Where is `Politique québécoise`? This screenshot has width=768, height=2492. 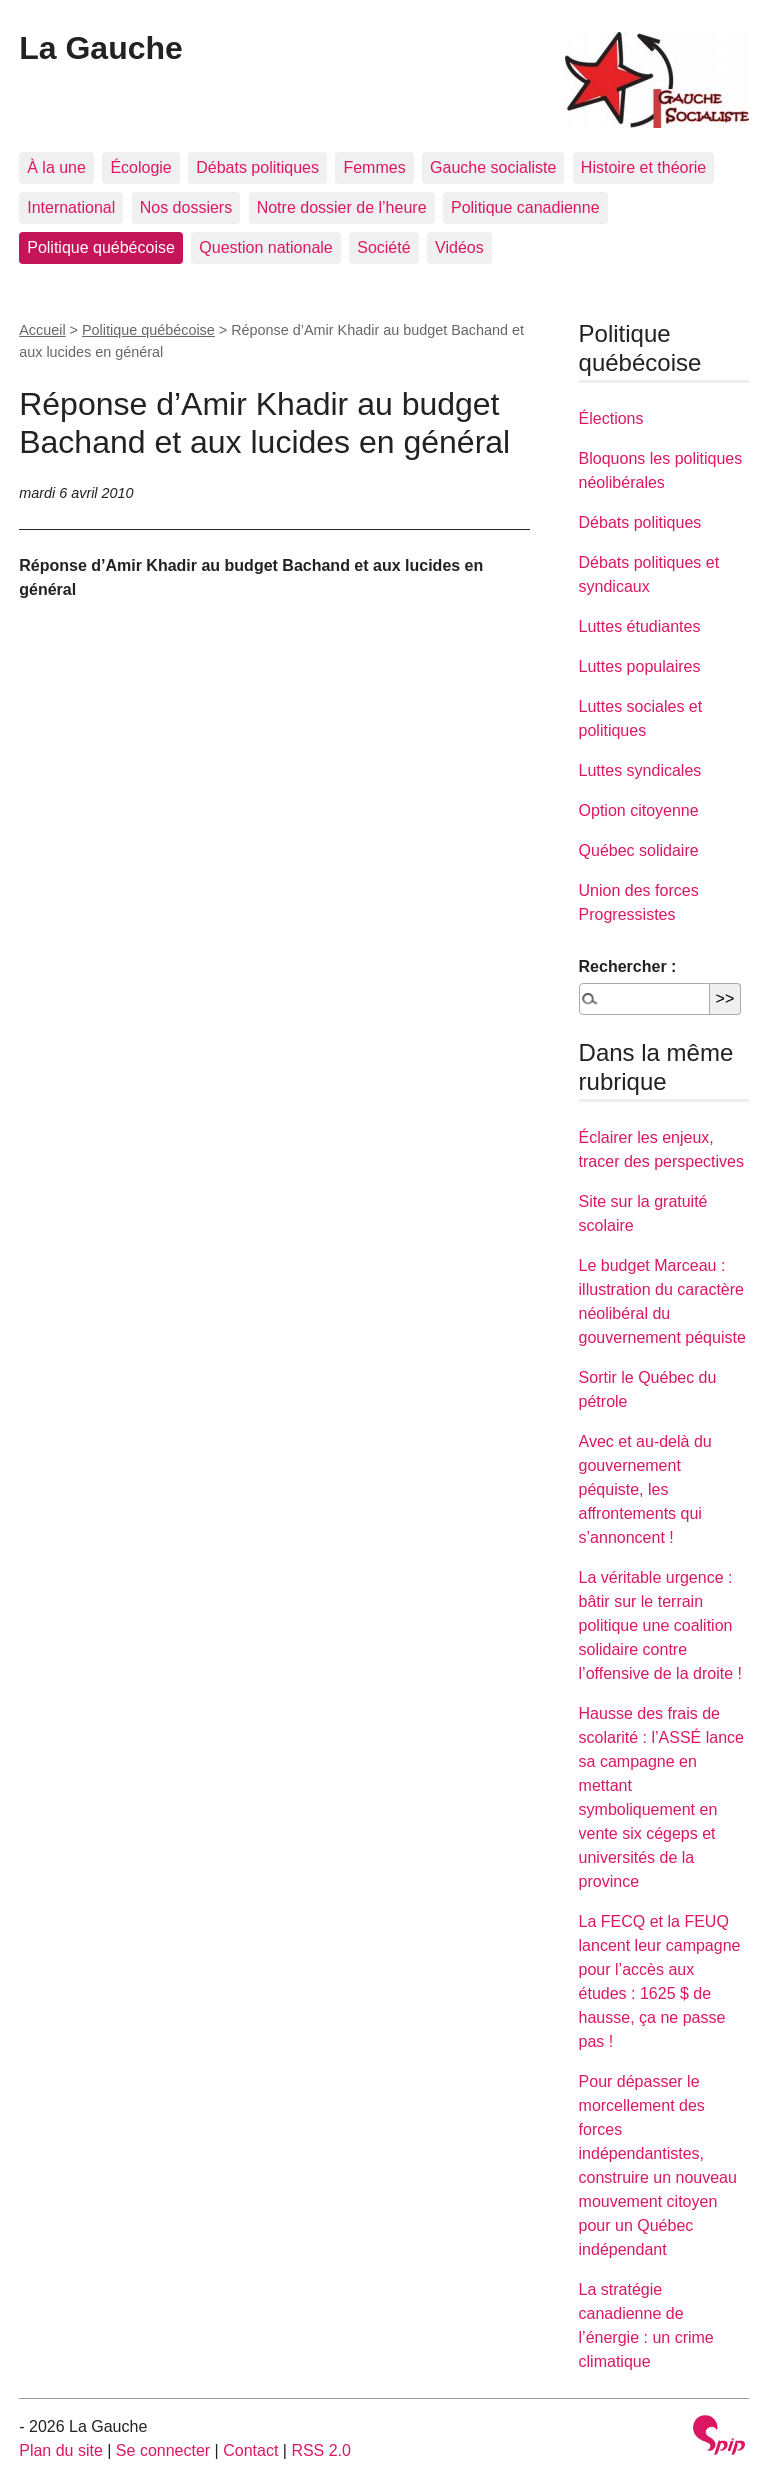 Politique québécoise is located at coordinates (101, 247).